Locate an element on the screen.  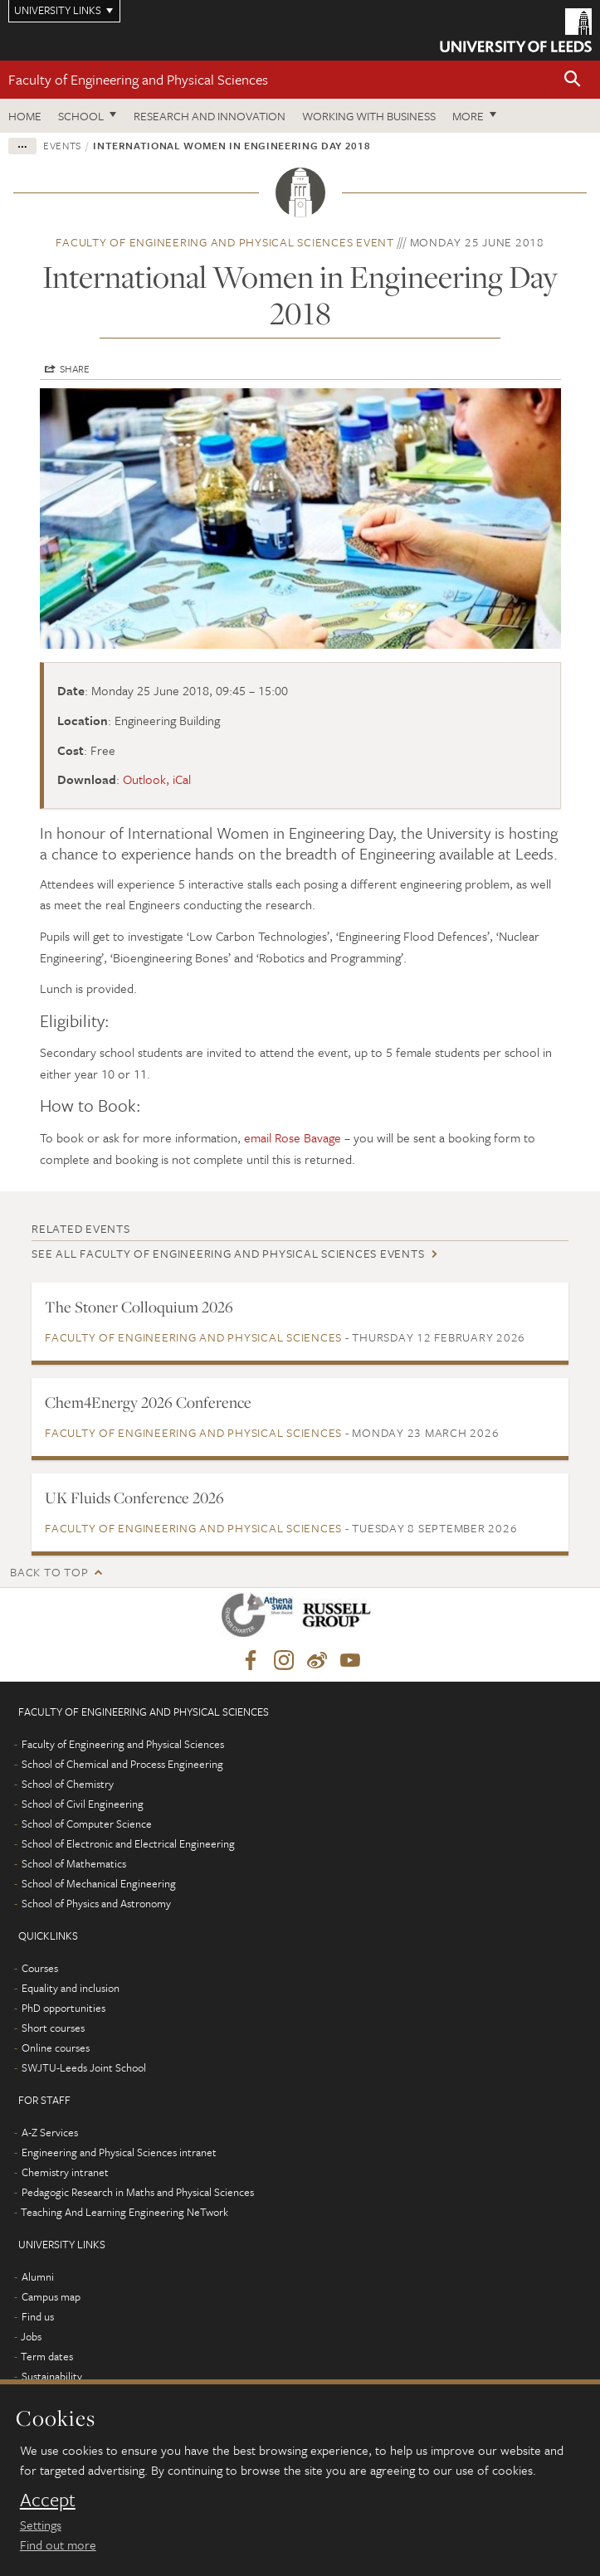
School of Civil Engineering is located at coordinates (83, 1803).